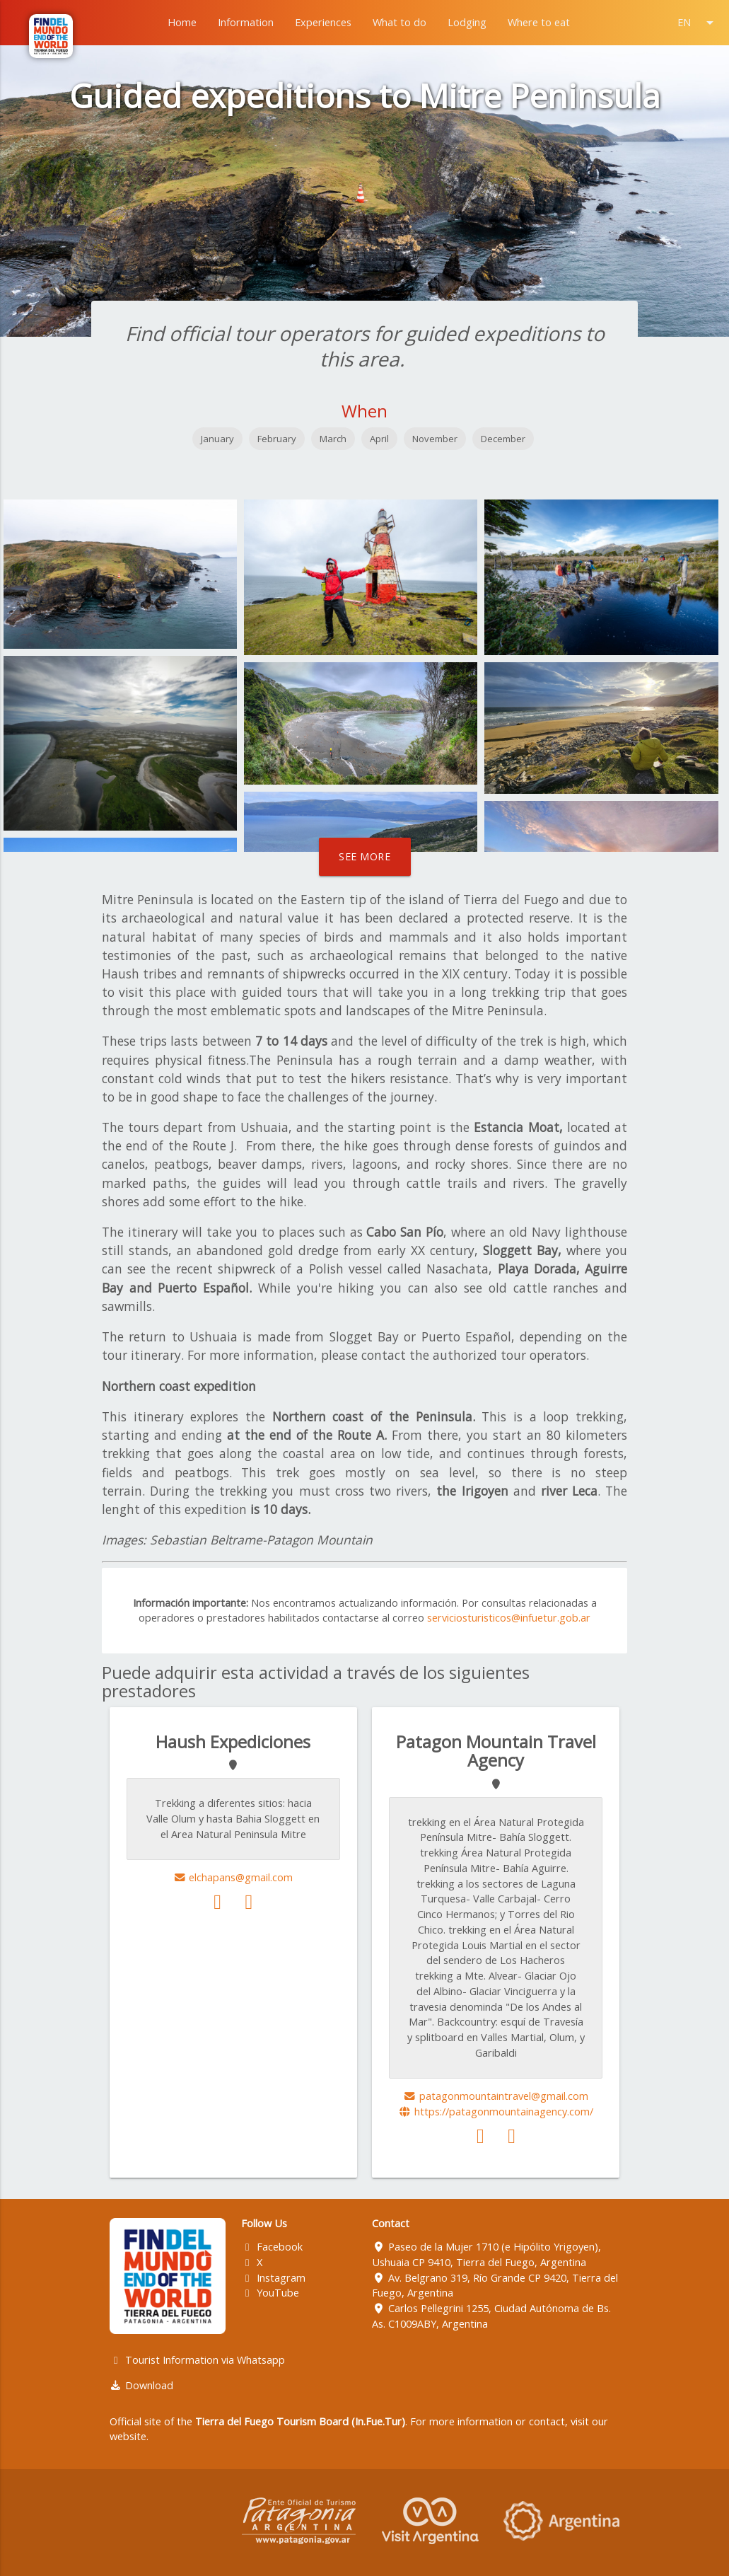 Image resolution: width=729 pixels, height=2576 pixels. Describe the element at coordinates (399, 22) in the screenshot. I see `What to do` at that location.